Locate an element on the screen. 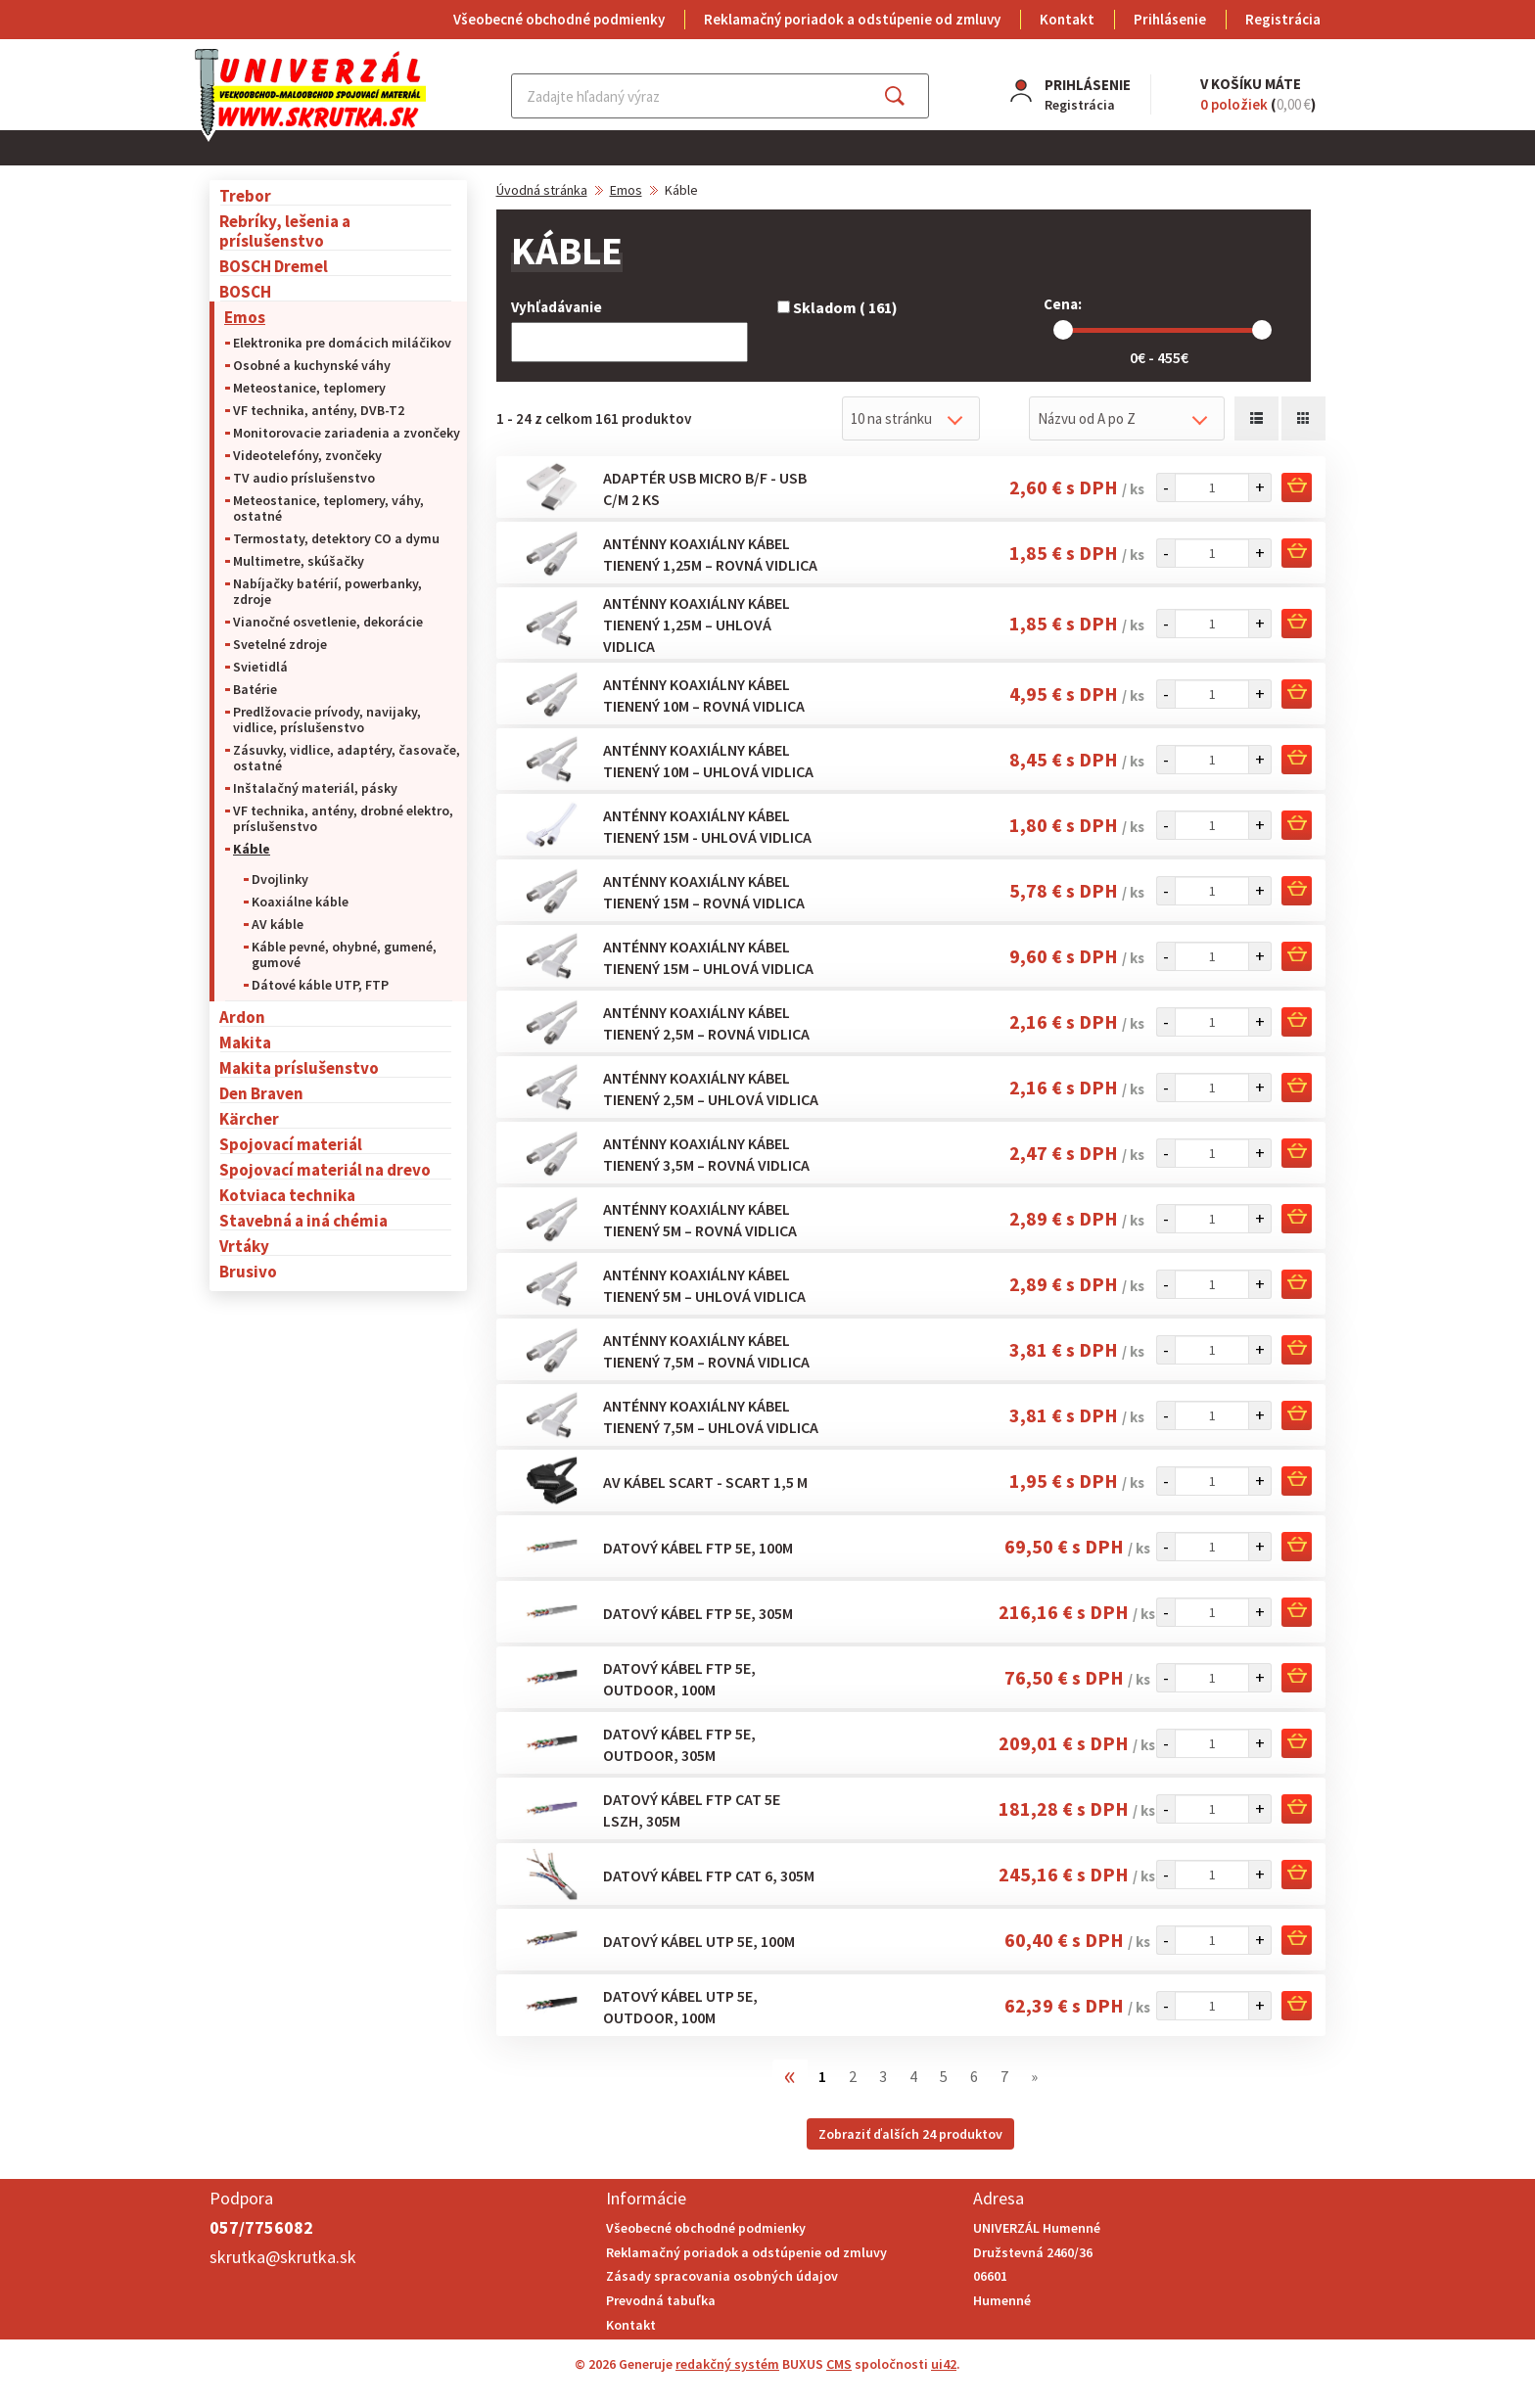 The image size is (1535, 2408). Datový kábel FTP 5E, 100m is located at coordinates (698, 1547).